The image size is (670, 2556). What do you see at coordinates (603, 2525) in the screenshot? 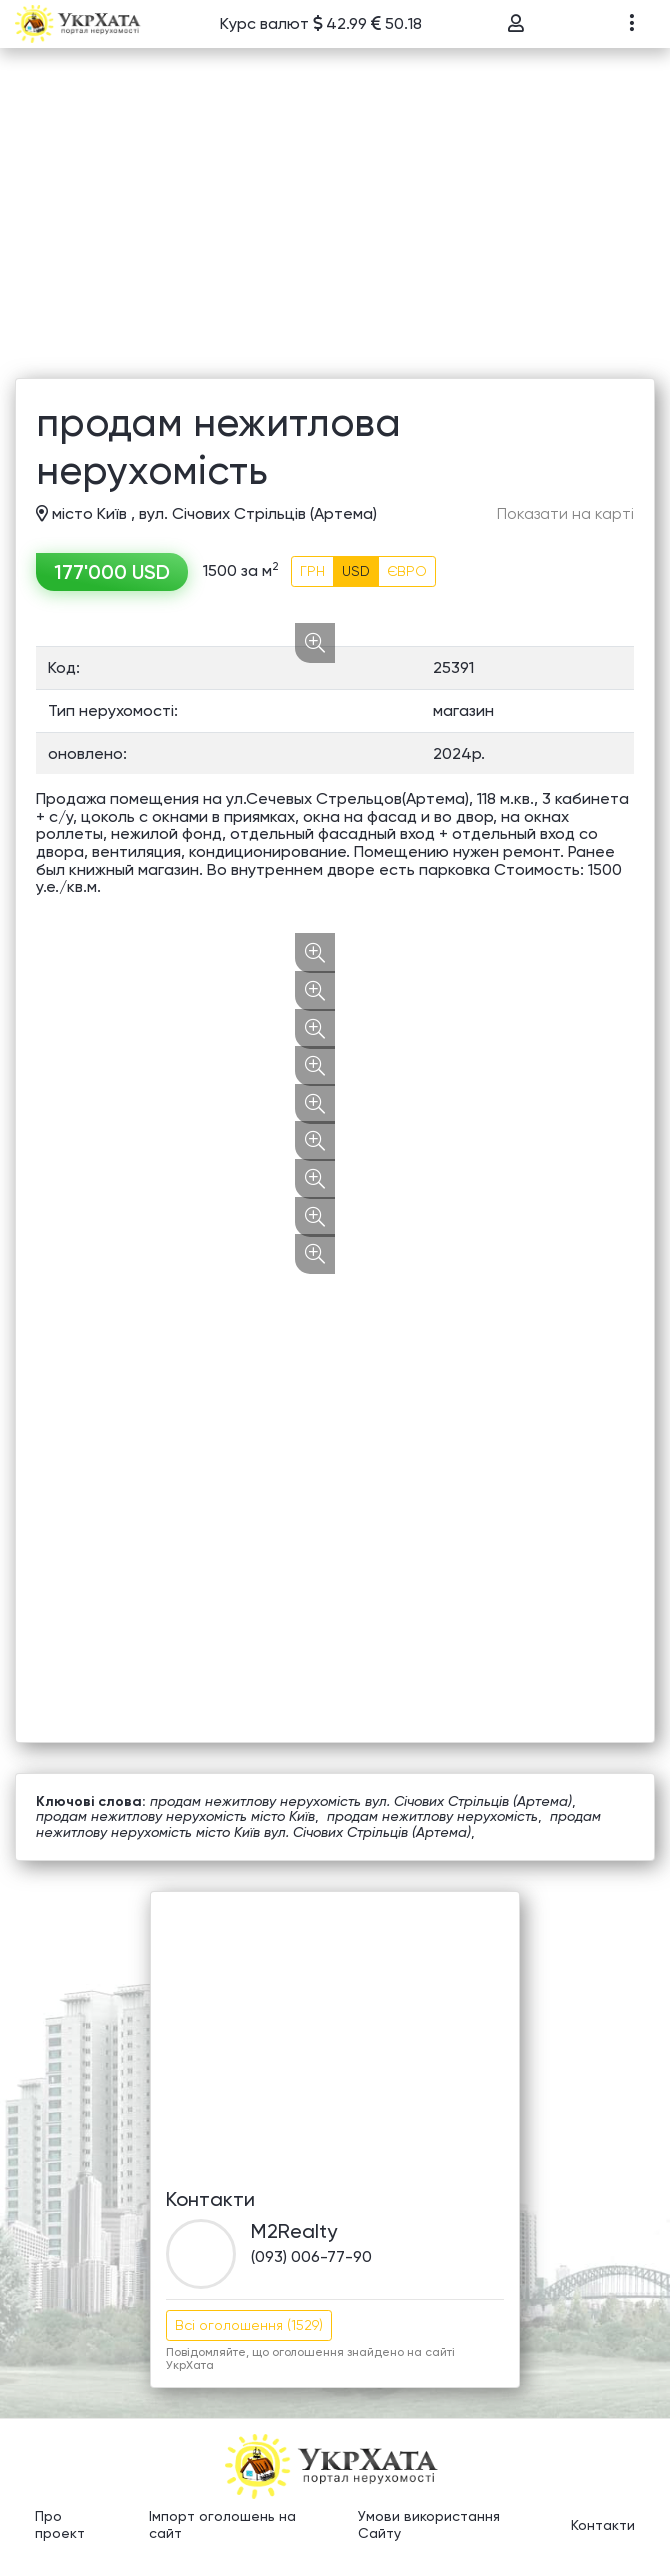
I see `Контакти` at bounding box center [603, 2525].